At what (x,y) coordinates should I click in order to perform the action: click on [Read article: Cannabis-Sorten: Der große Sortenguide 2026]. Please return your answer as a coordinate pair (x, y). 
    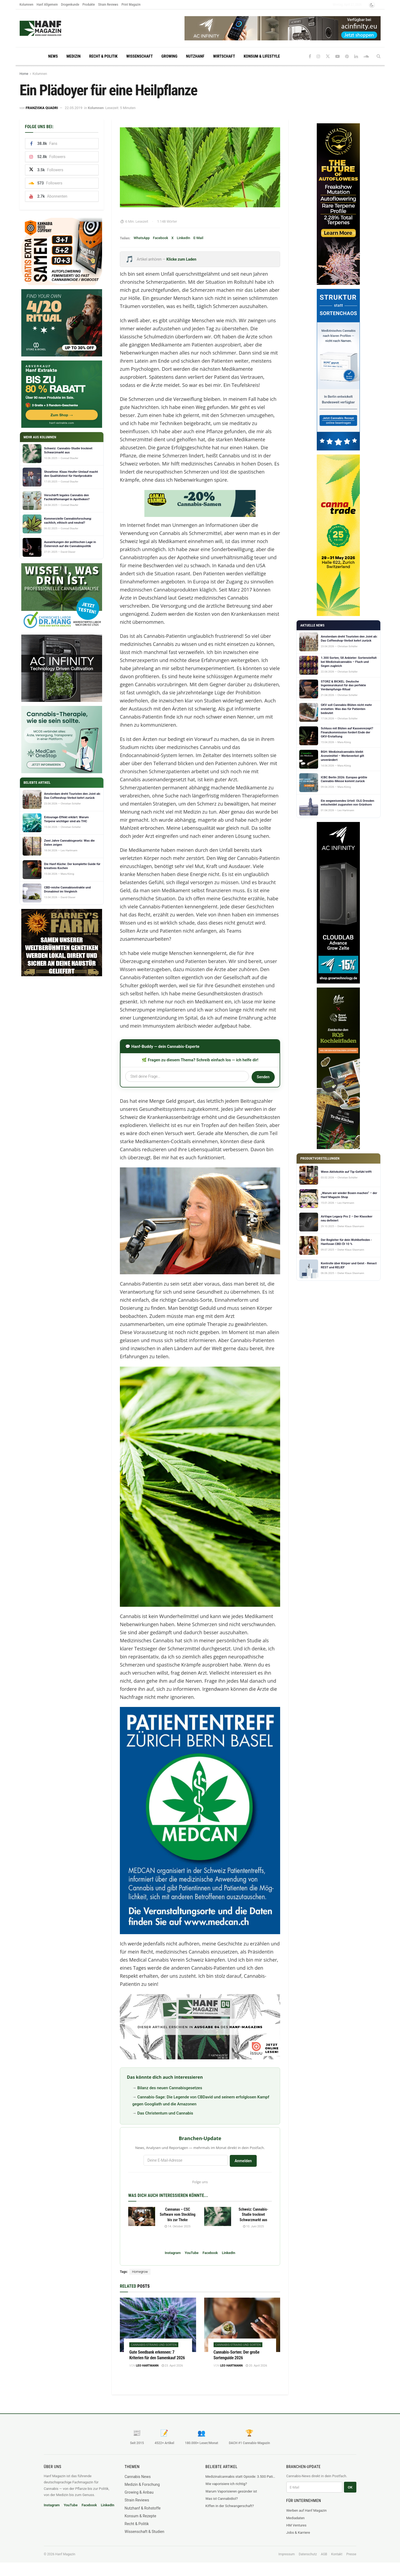
    Looking at the image, I should click on (242, 2325).